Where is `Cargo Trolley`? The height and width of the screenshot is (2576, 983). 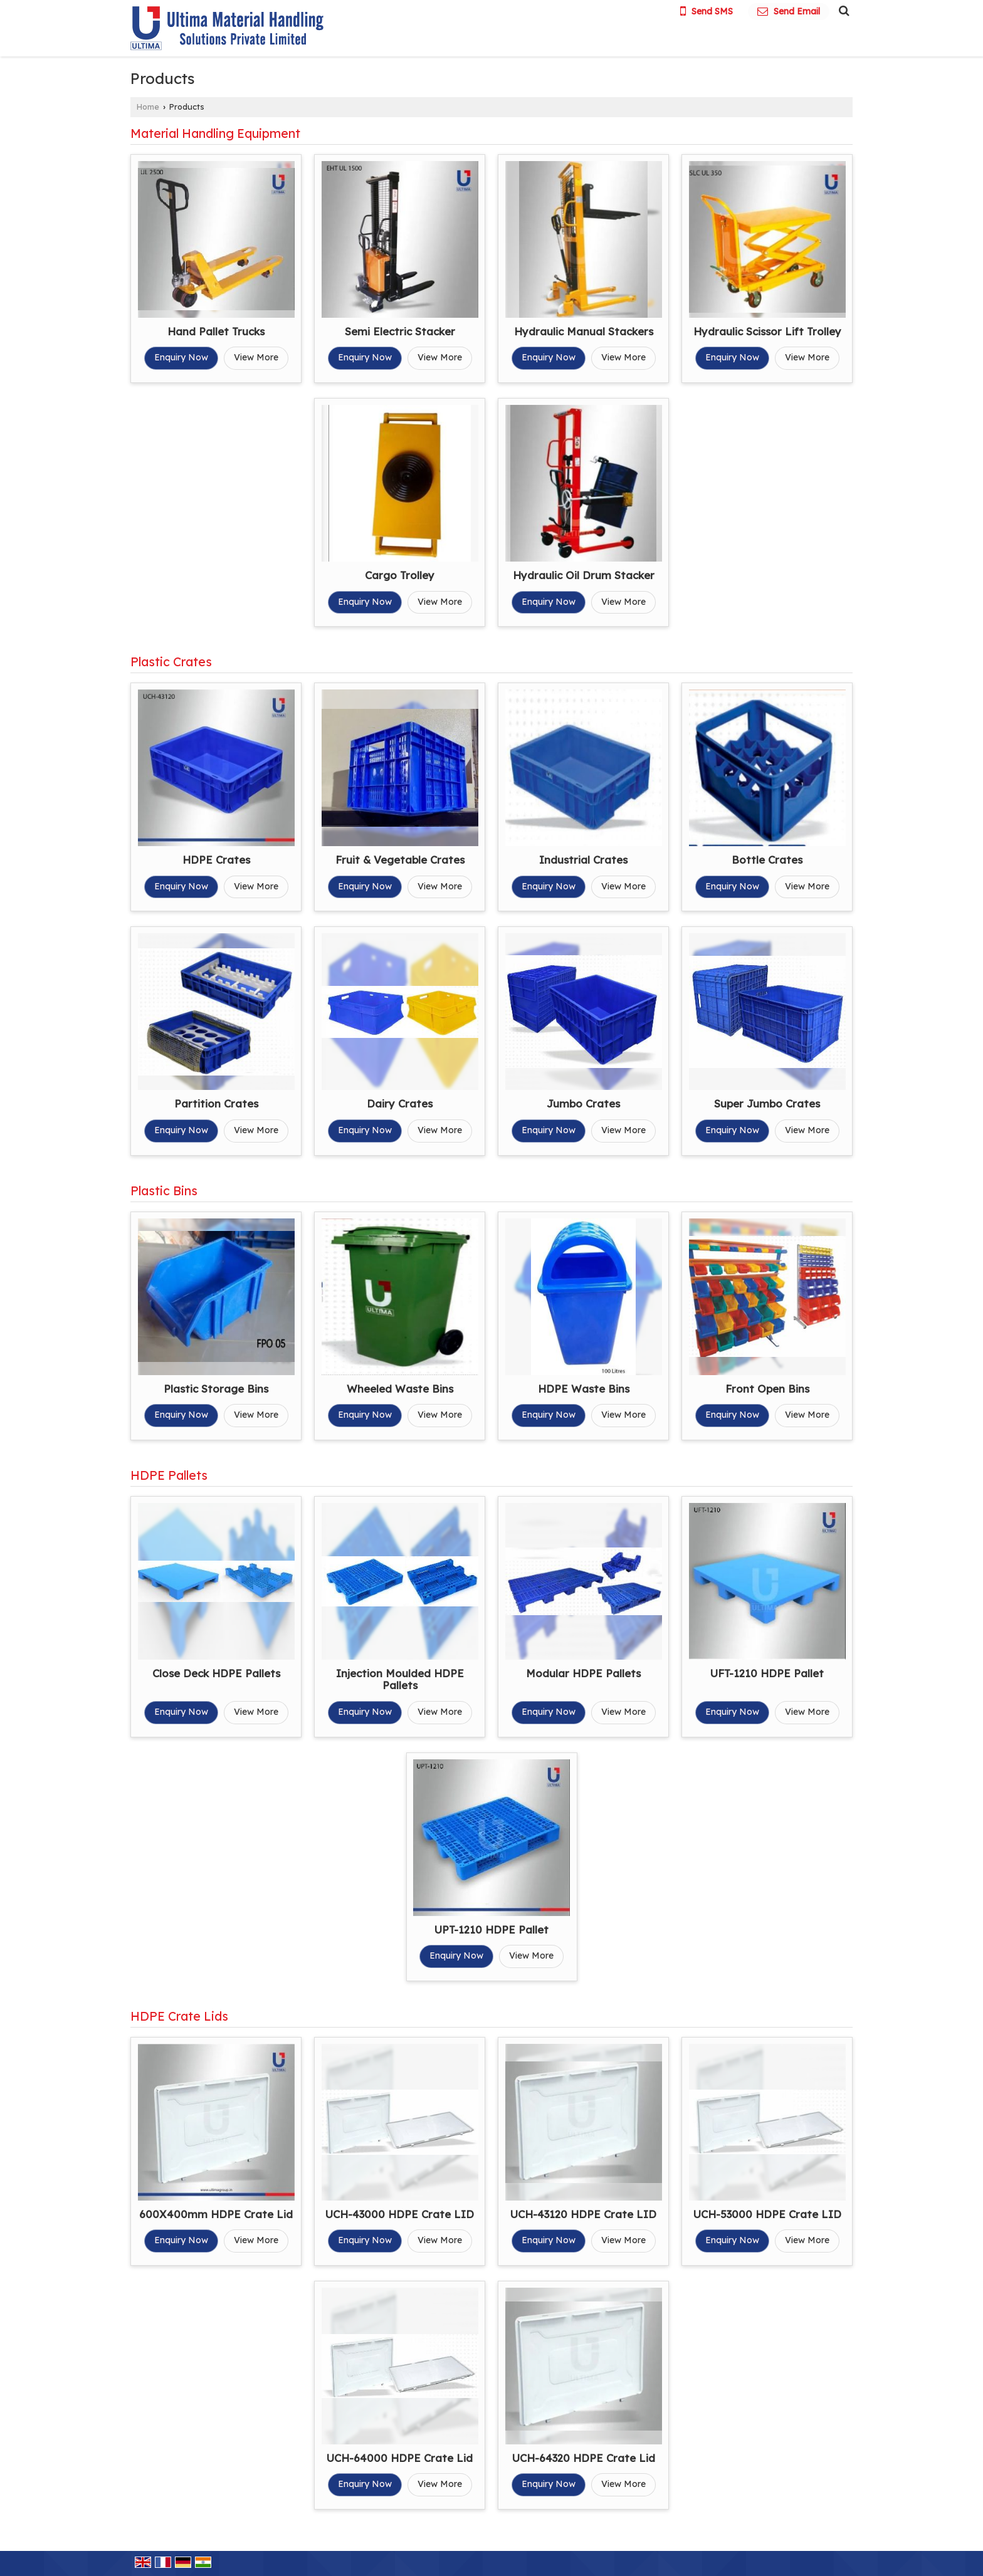 Cargo Trolley is located at coordinates (399, 575).